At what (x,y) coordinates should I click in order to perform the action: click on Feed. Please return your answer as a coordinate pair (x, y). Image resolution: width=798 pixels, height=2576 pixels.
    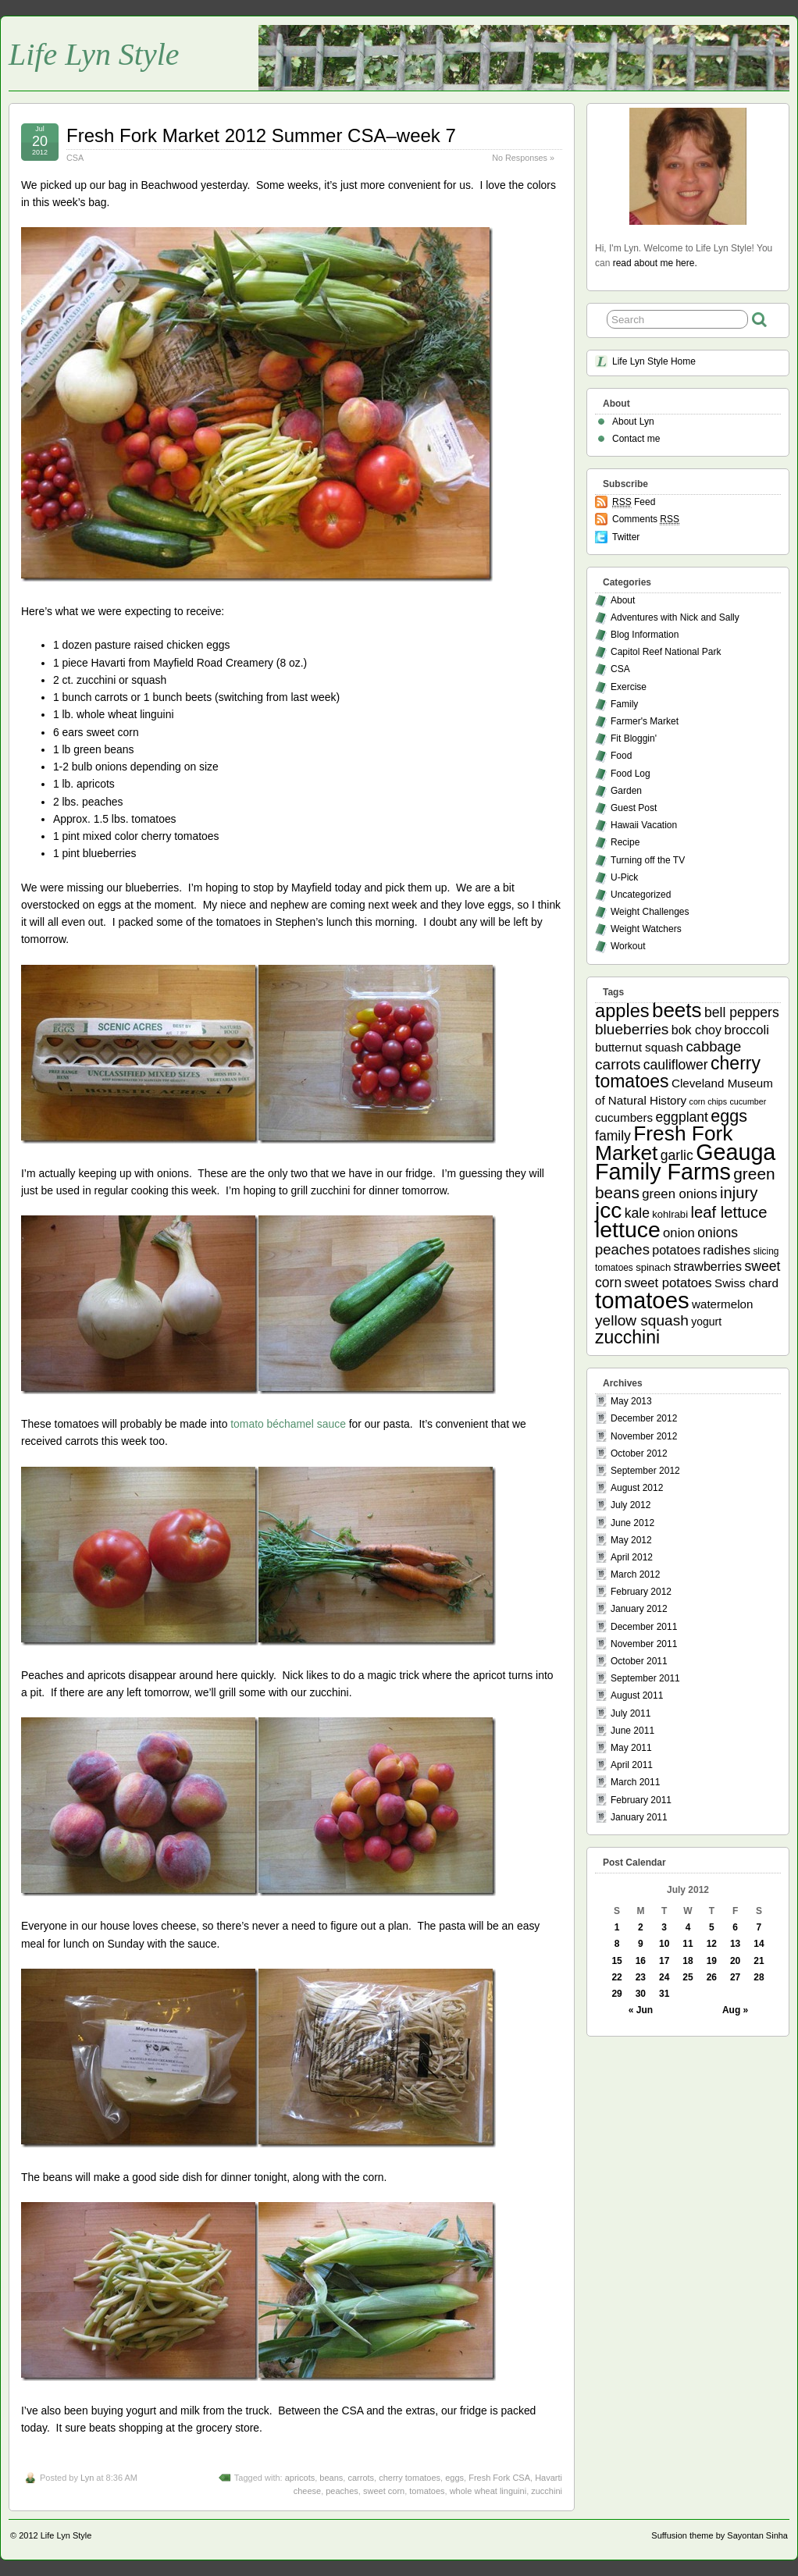
    Looking at the image, I should click on (633, 502).